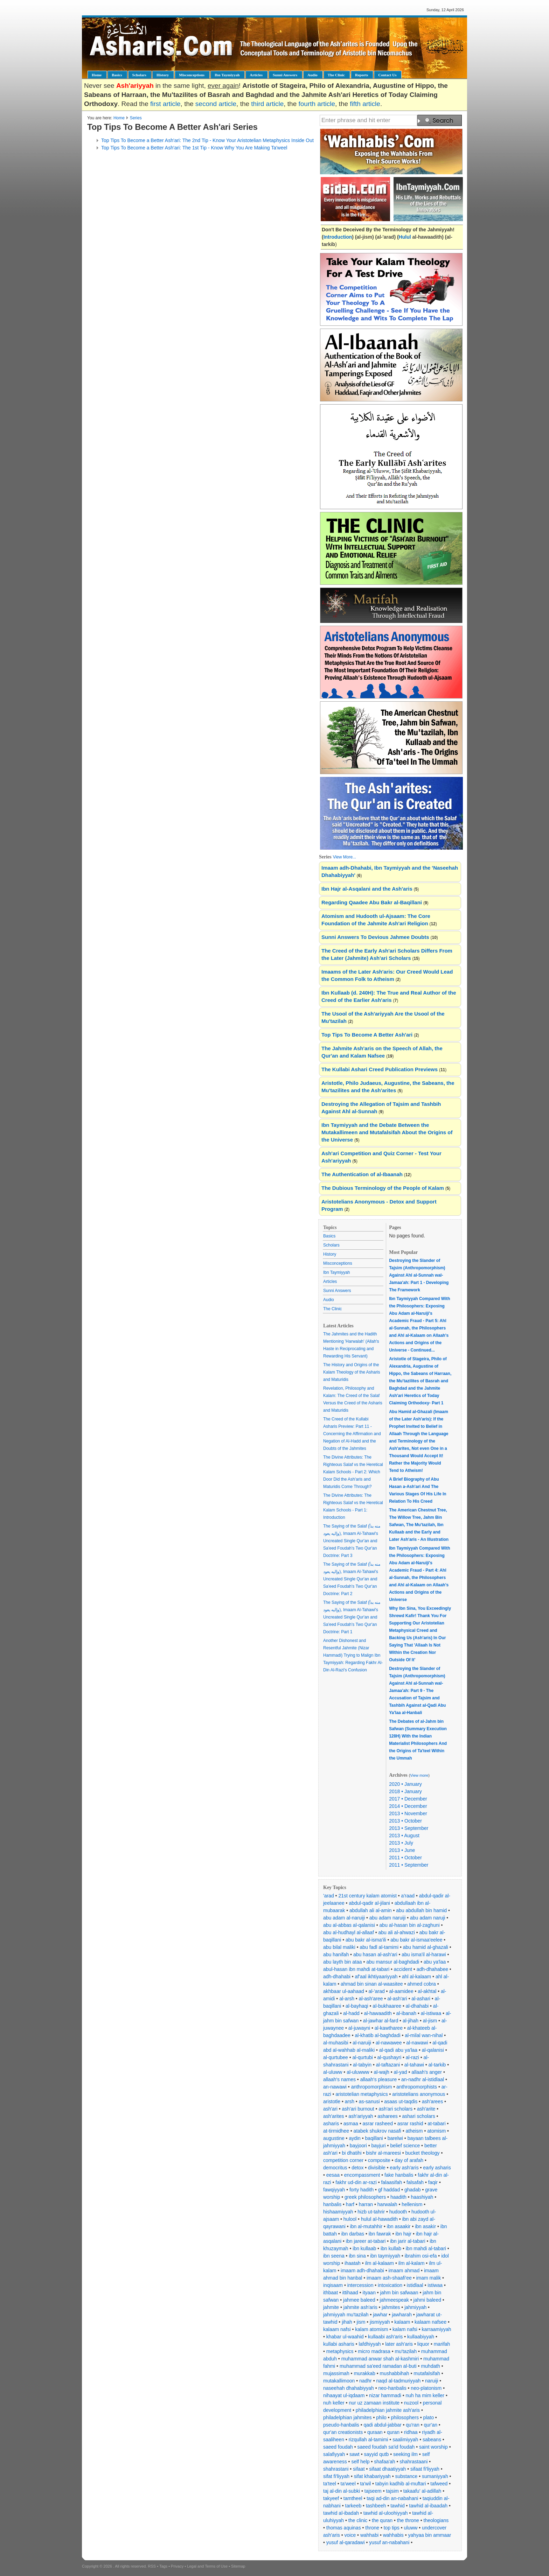 Image resolution: width=549 pixels, height=2576 pixels. Describe the element at coordinates (382, 2520) in the screenshot. I see `the quran` at that location.